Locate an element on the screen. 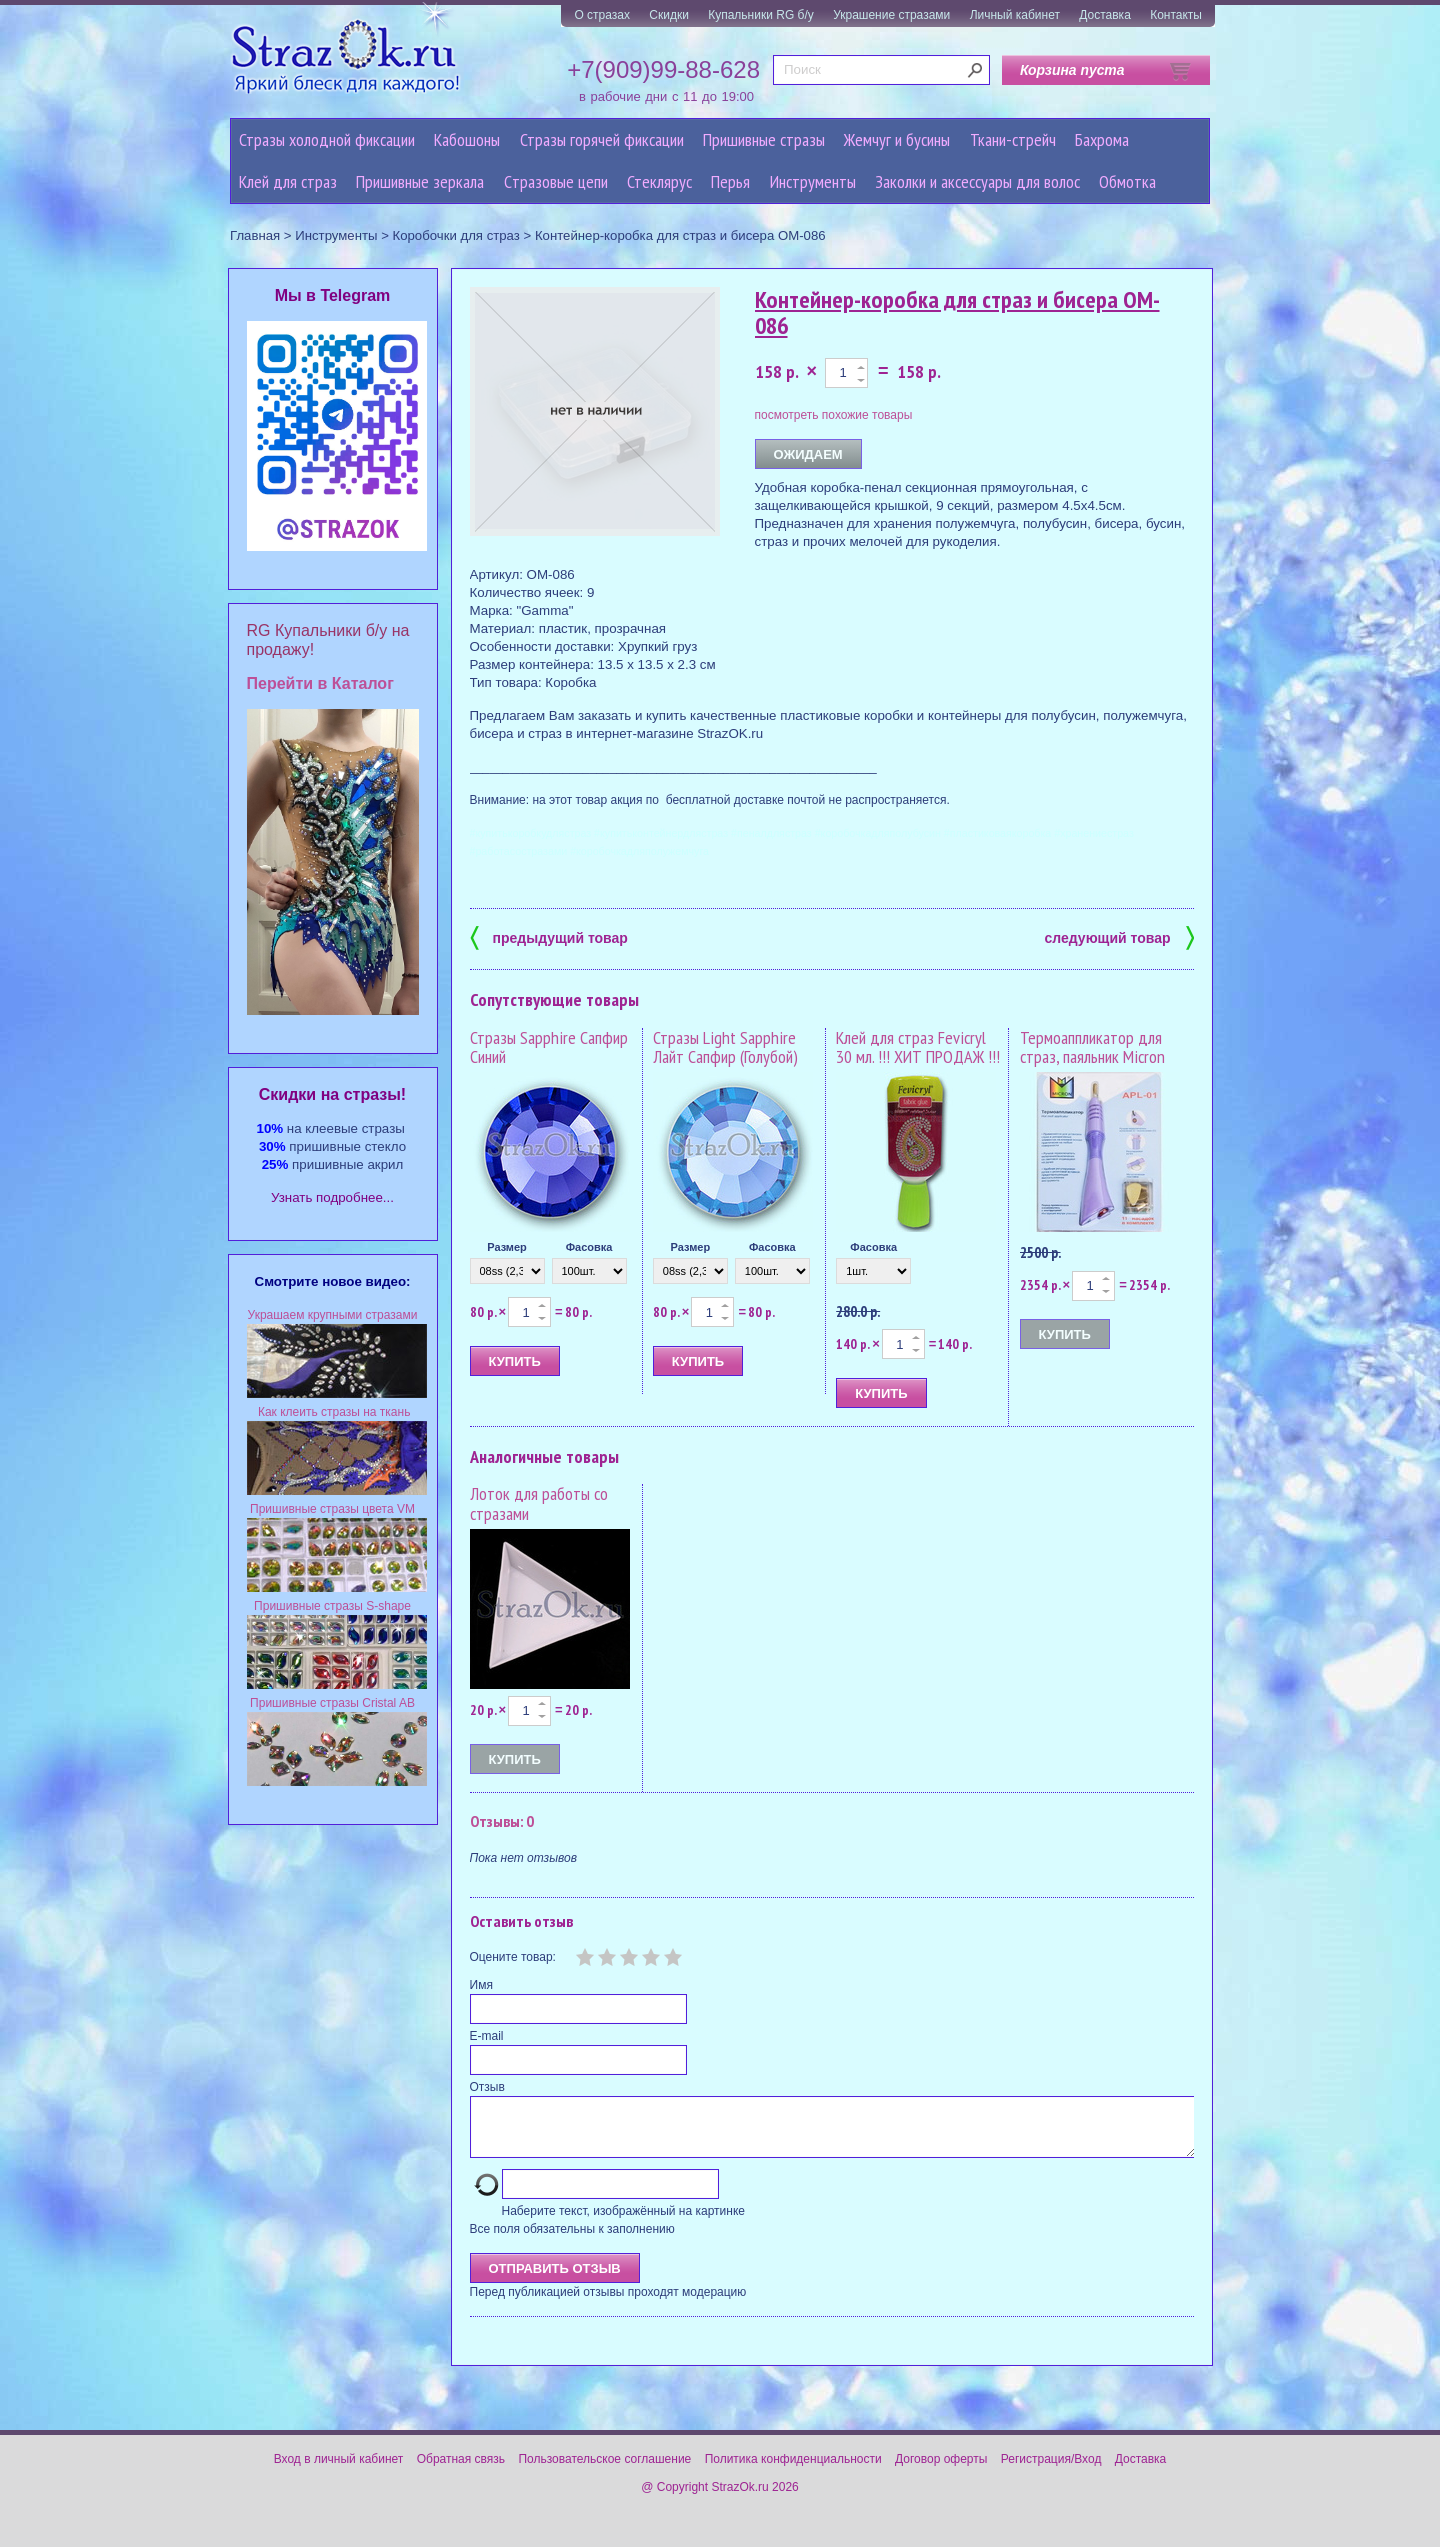 The width and height of the screenshot is (1440, 2547). Пользовательское соглашение is located at coordinates (604, 2471).